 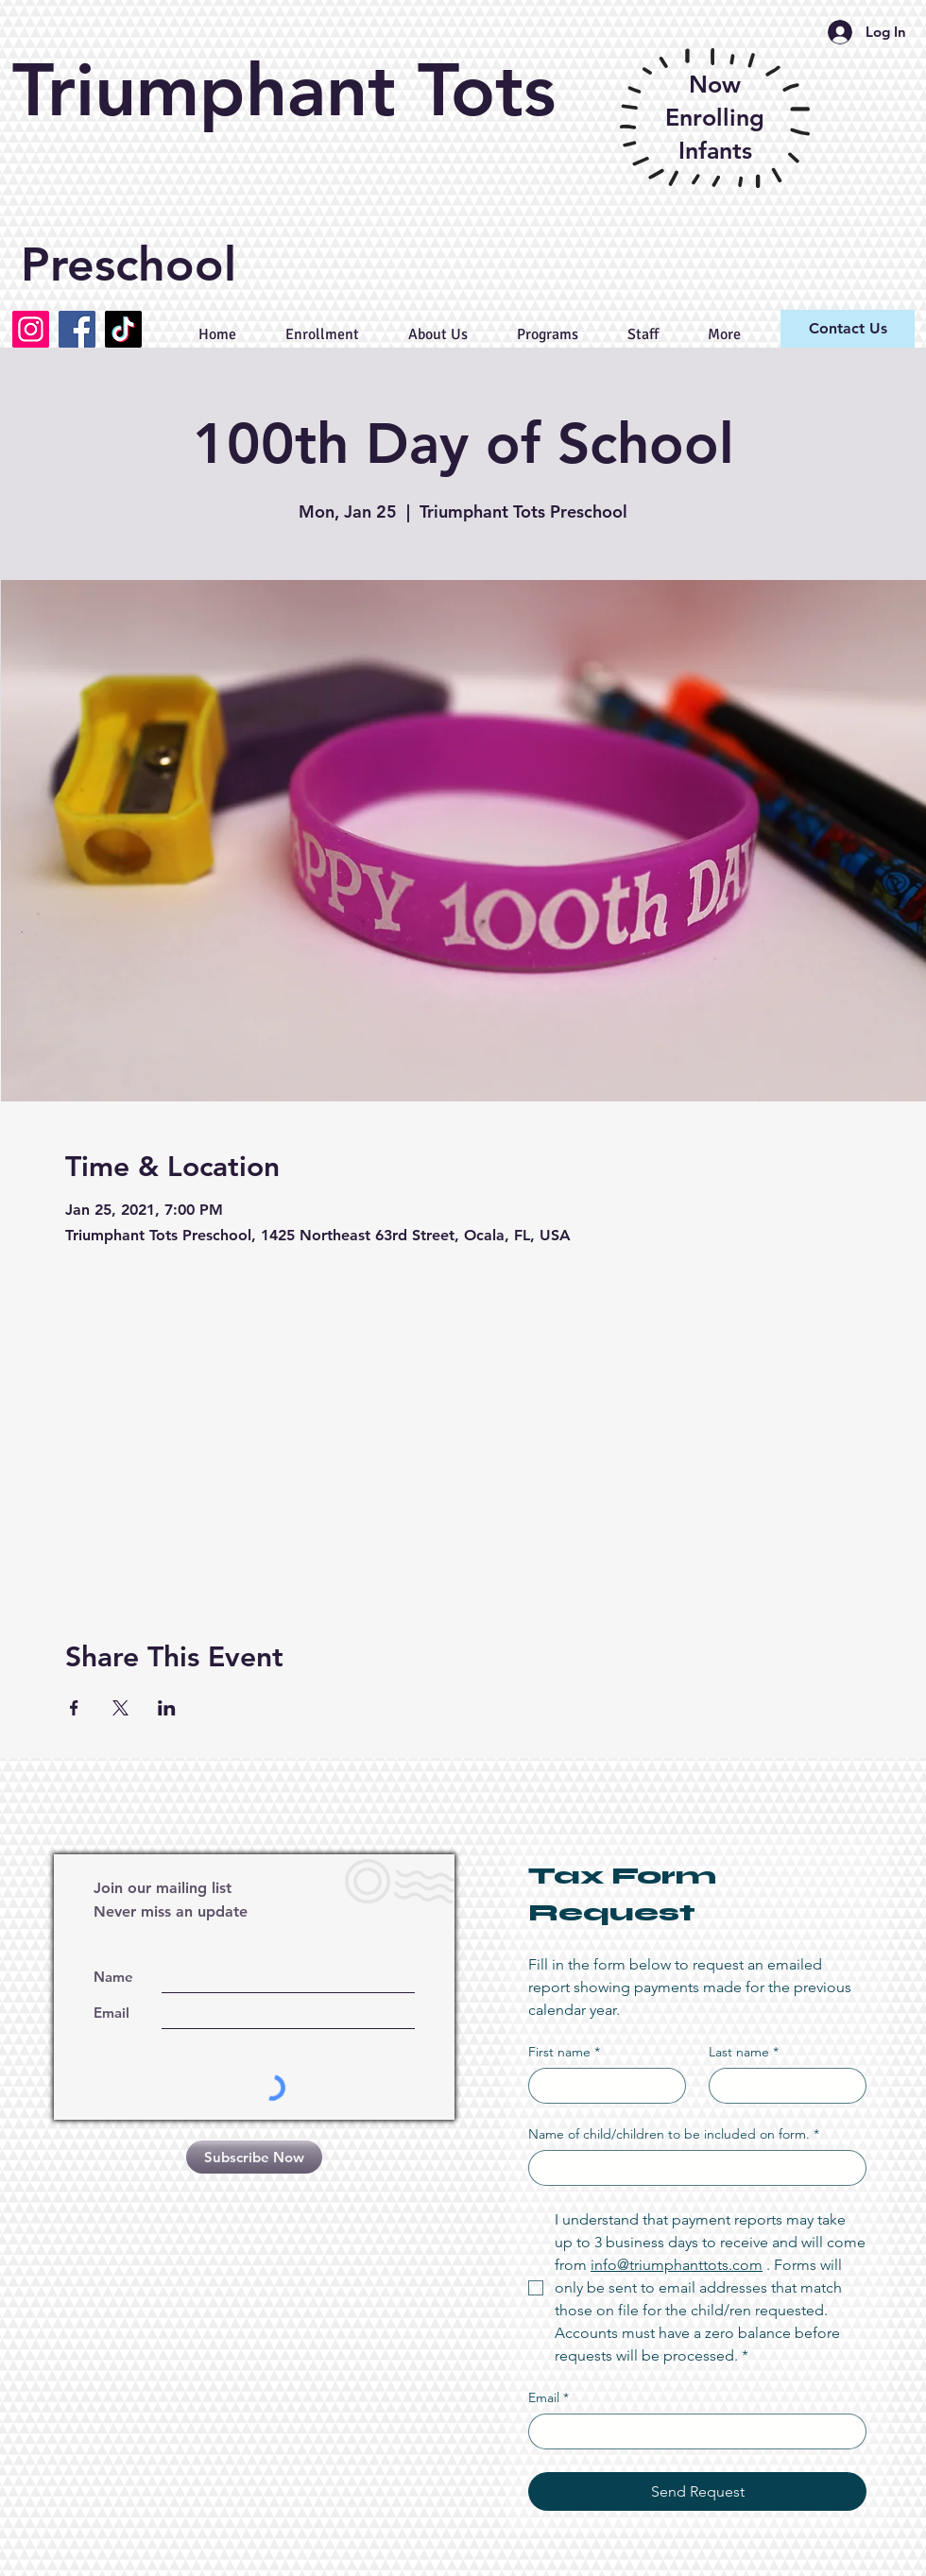 I want to click on [First name], so click(x=601, y=2086).